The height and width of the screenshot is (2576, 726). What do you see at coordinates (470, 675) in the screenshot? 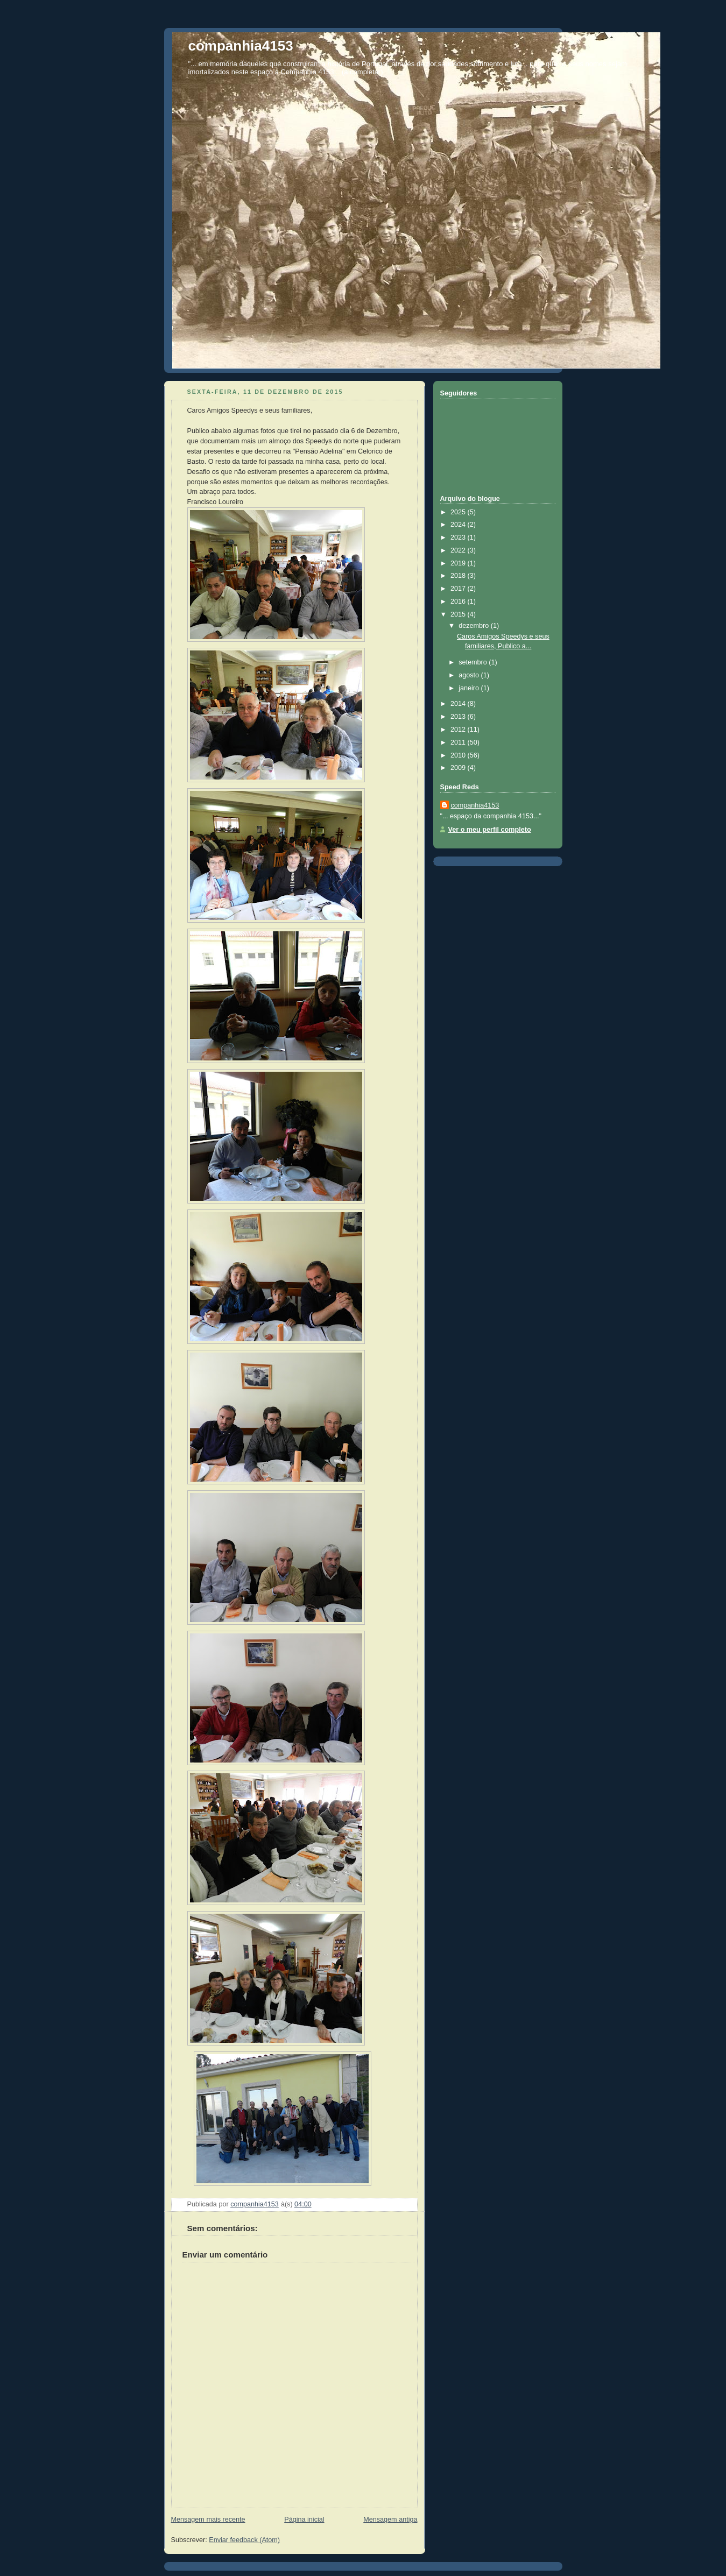
I see `agosto` at bounding box center [470, 675].